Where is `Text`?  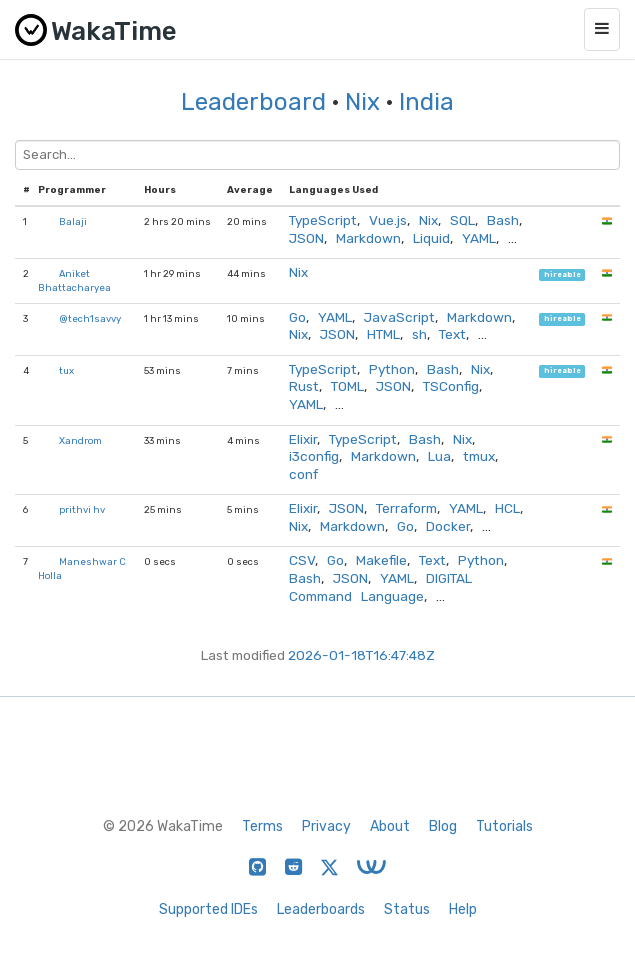 Text is located at coordinates (452, 334).